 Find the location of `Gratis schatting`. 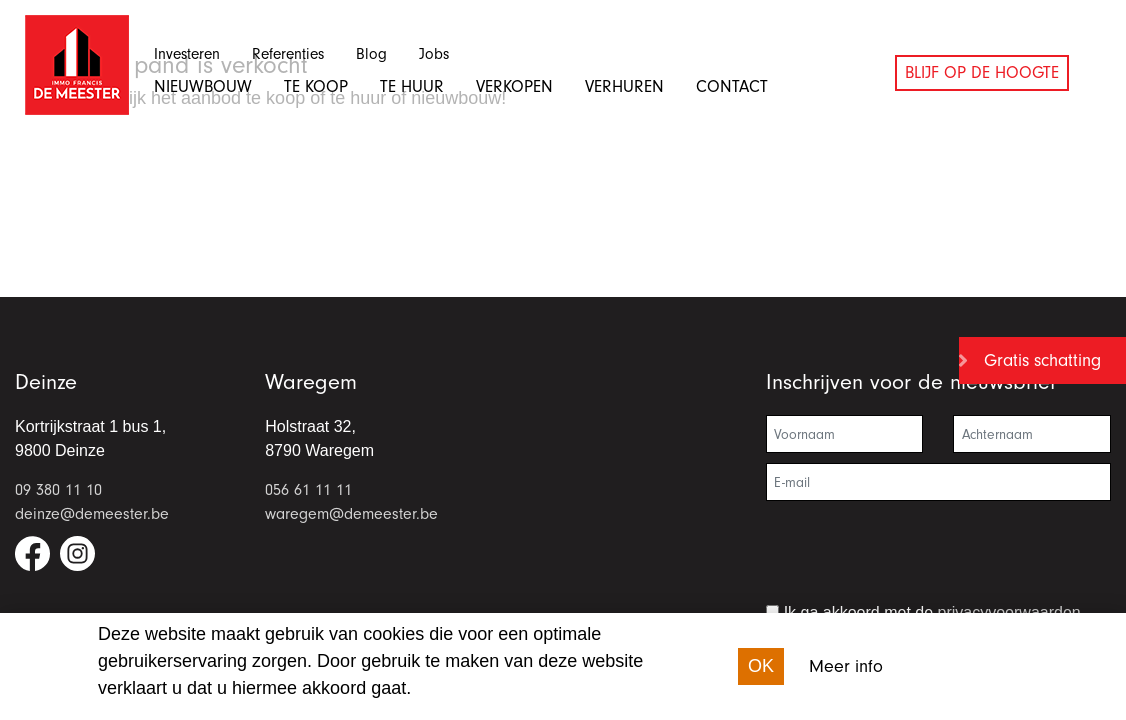

Gratis schatting is located at coordinates (1042, 360).